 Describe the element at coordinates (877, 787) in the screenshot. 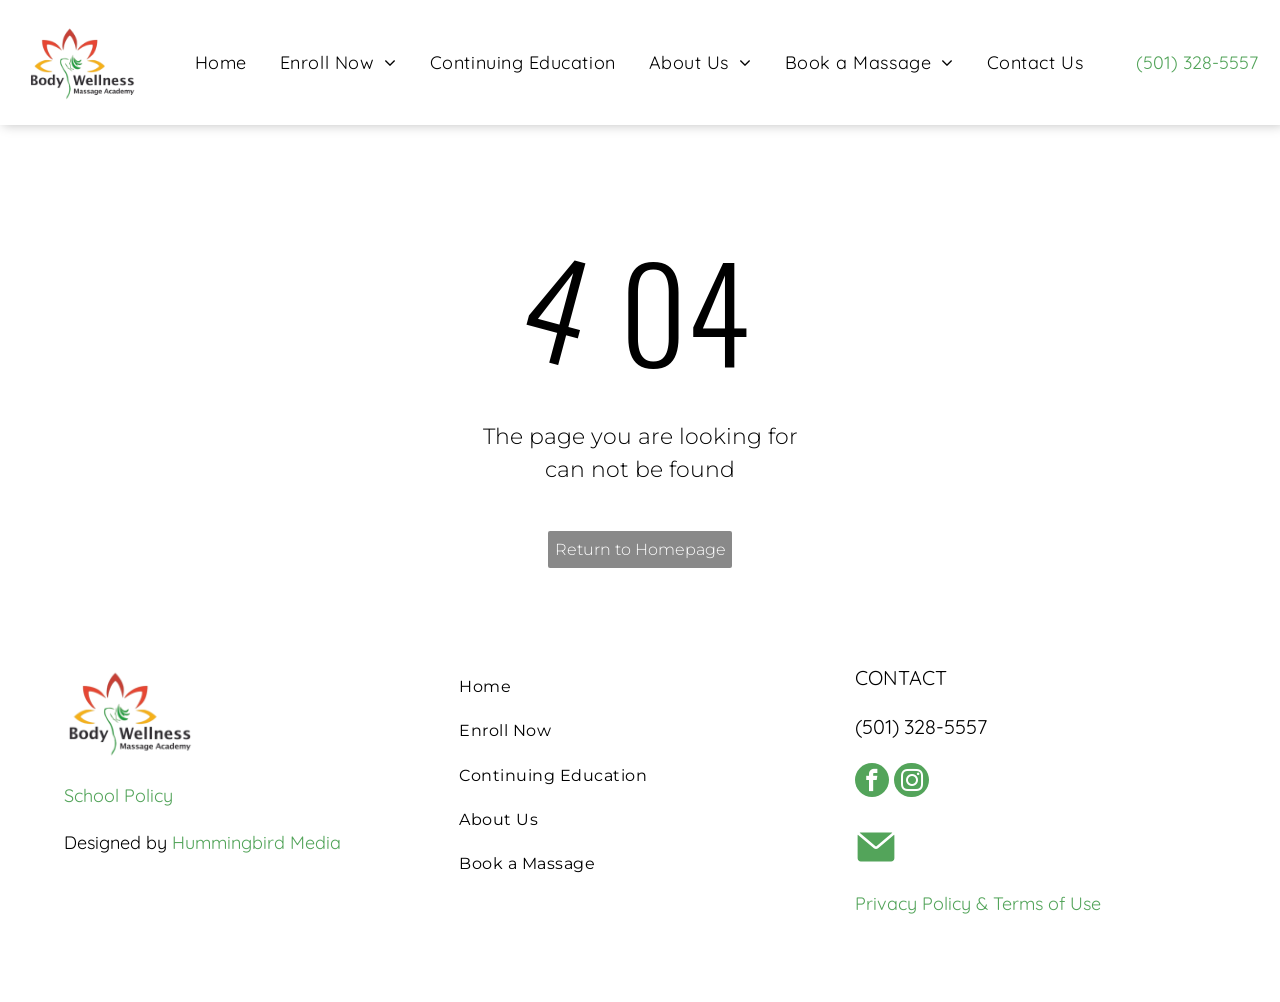

I see `[facebook]` at that location.